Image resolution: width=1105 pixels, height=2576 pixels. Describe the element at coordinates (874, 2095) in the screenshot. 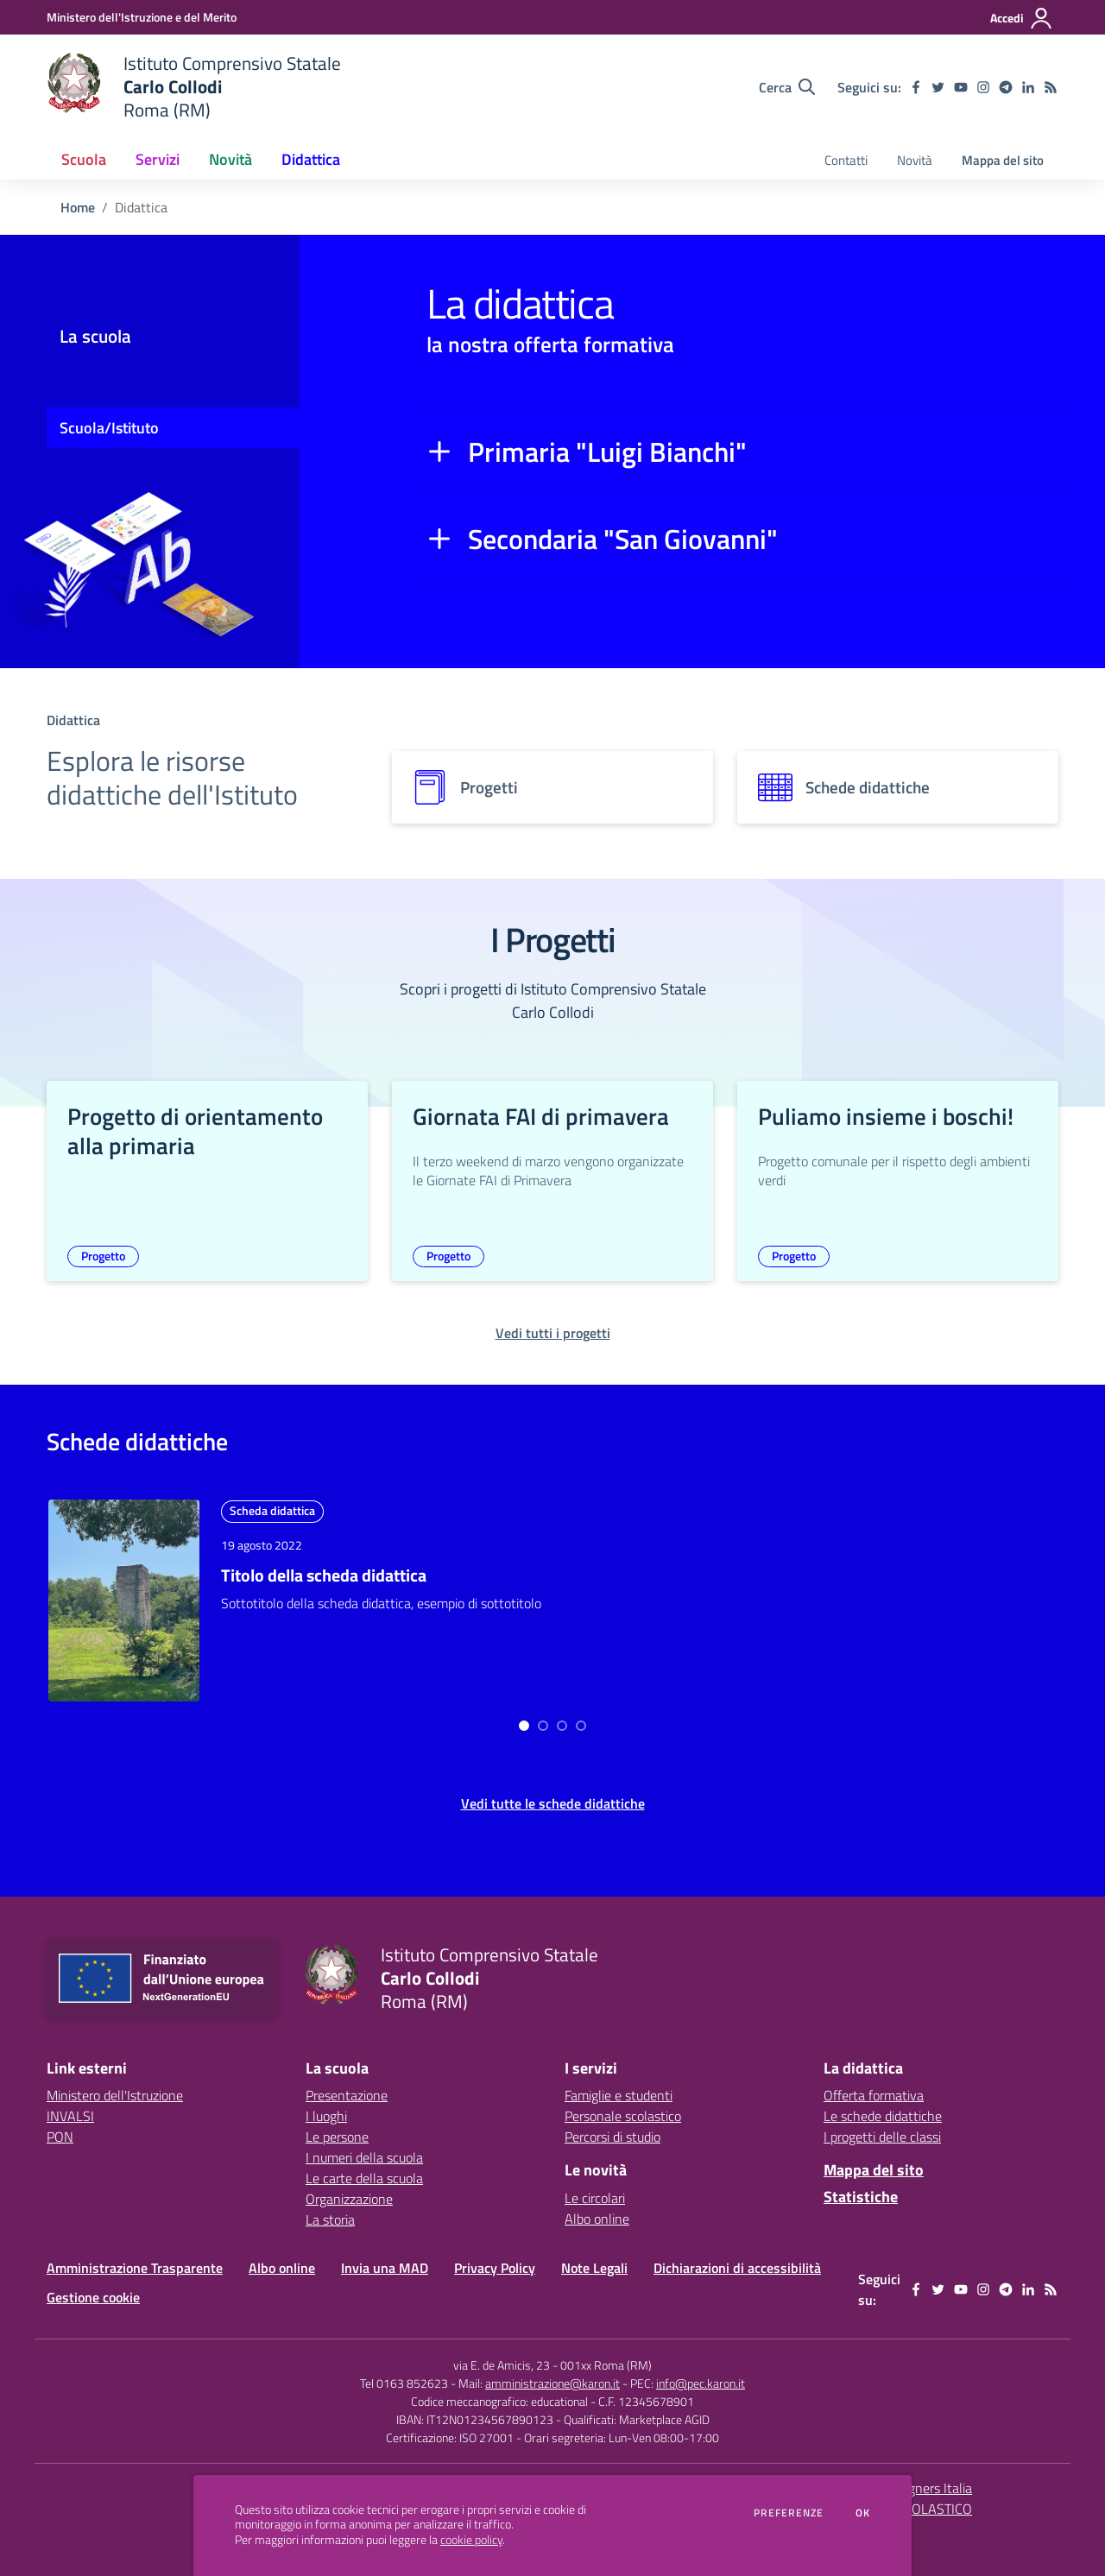

I see `Offerta formativa` at that location.